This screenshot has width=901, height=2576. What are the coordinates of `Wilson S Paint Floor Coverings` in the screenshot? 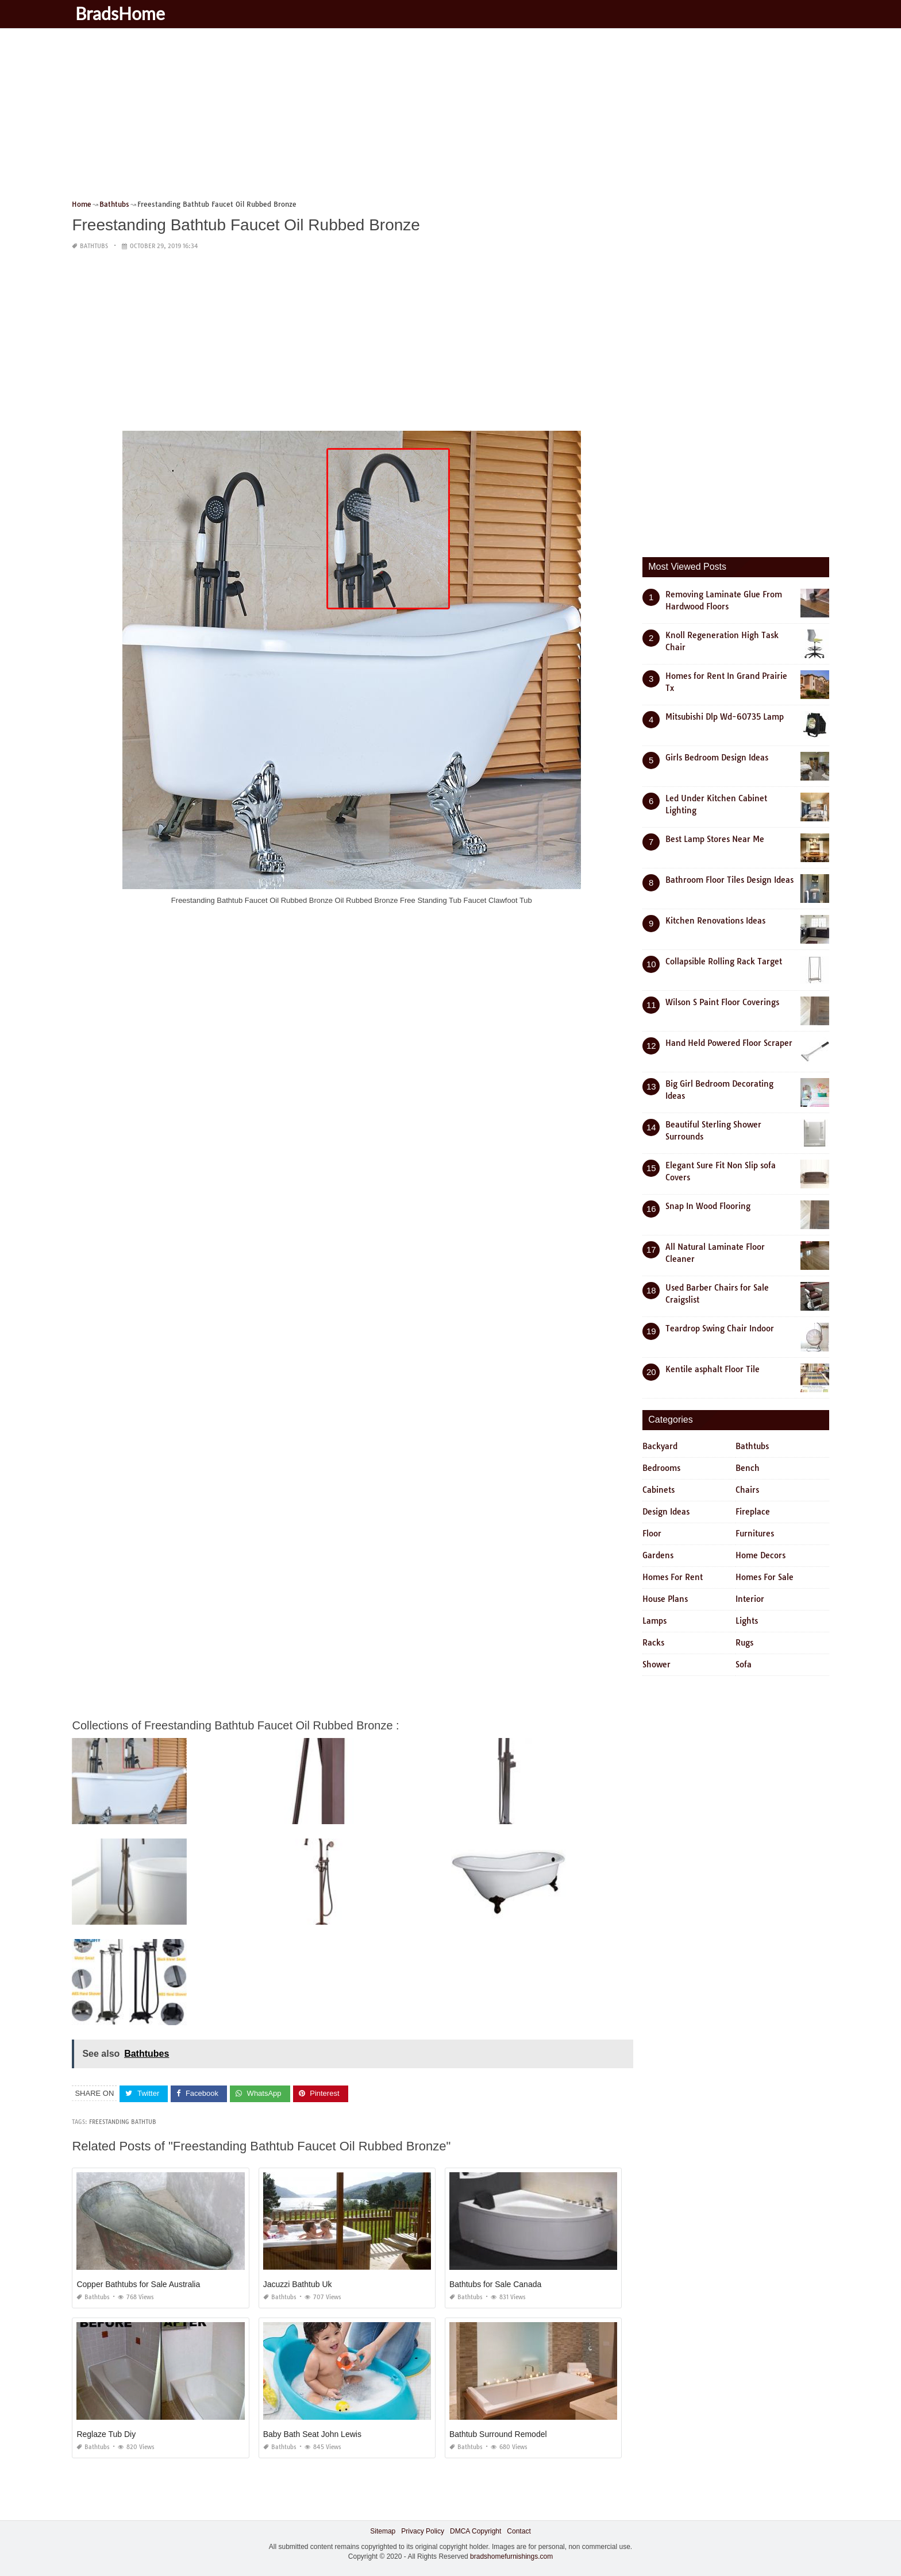 It's located at (722, 1002).